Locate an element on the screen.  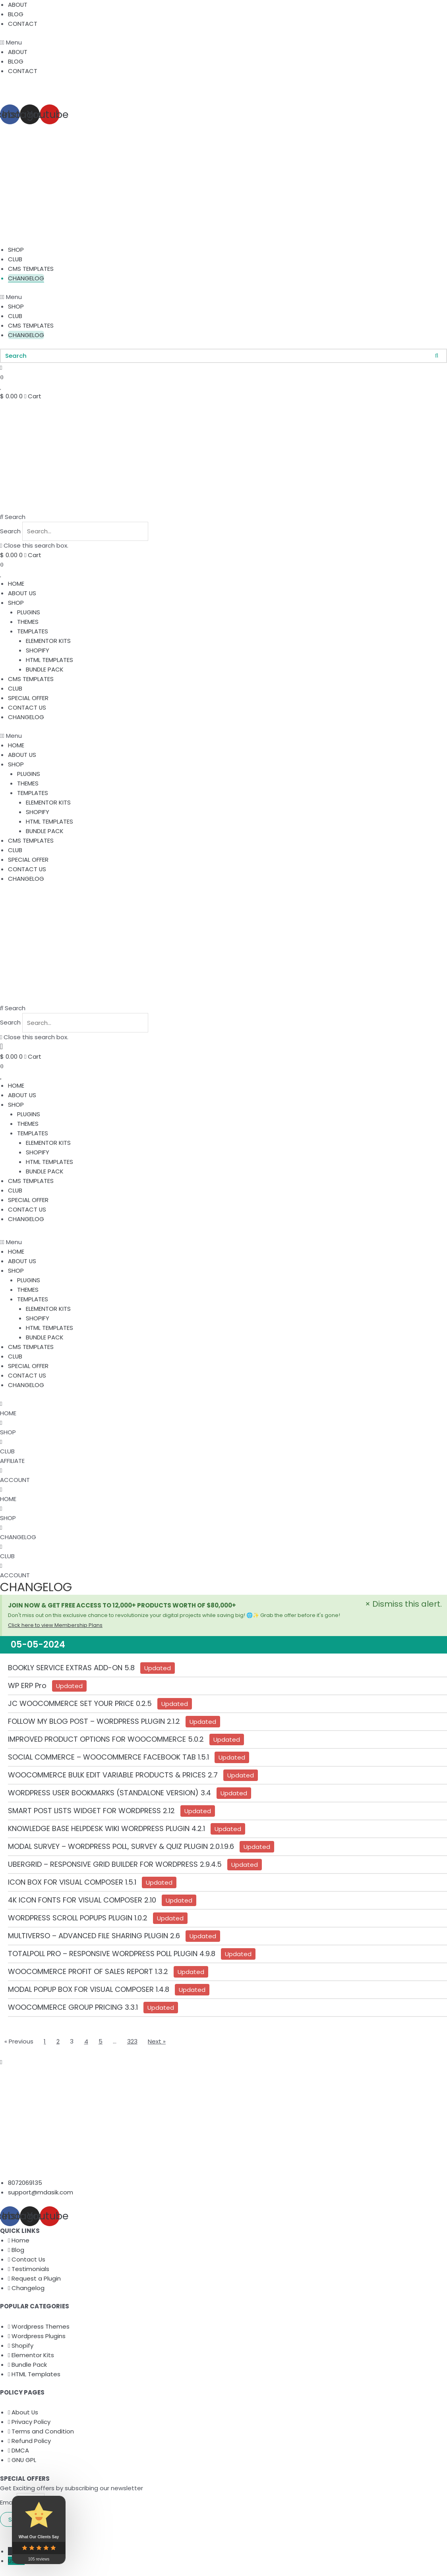
Next » is located at coordinates (157, 2042).